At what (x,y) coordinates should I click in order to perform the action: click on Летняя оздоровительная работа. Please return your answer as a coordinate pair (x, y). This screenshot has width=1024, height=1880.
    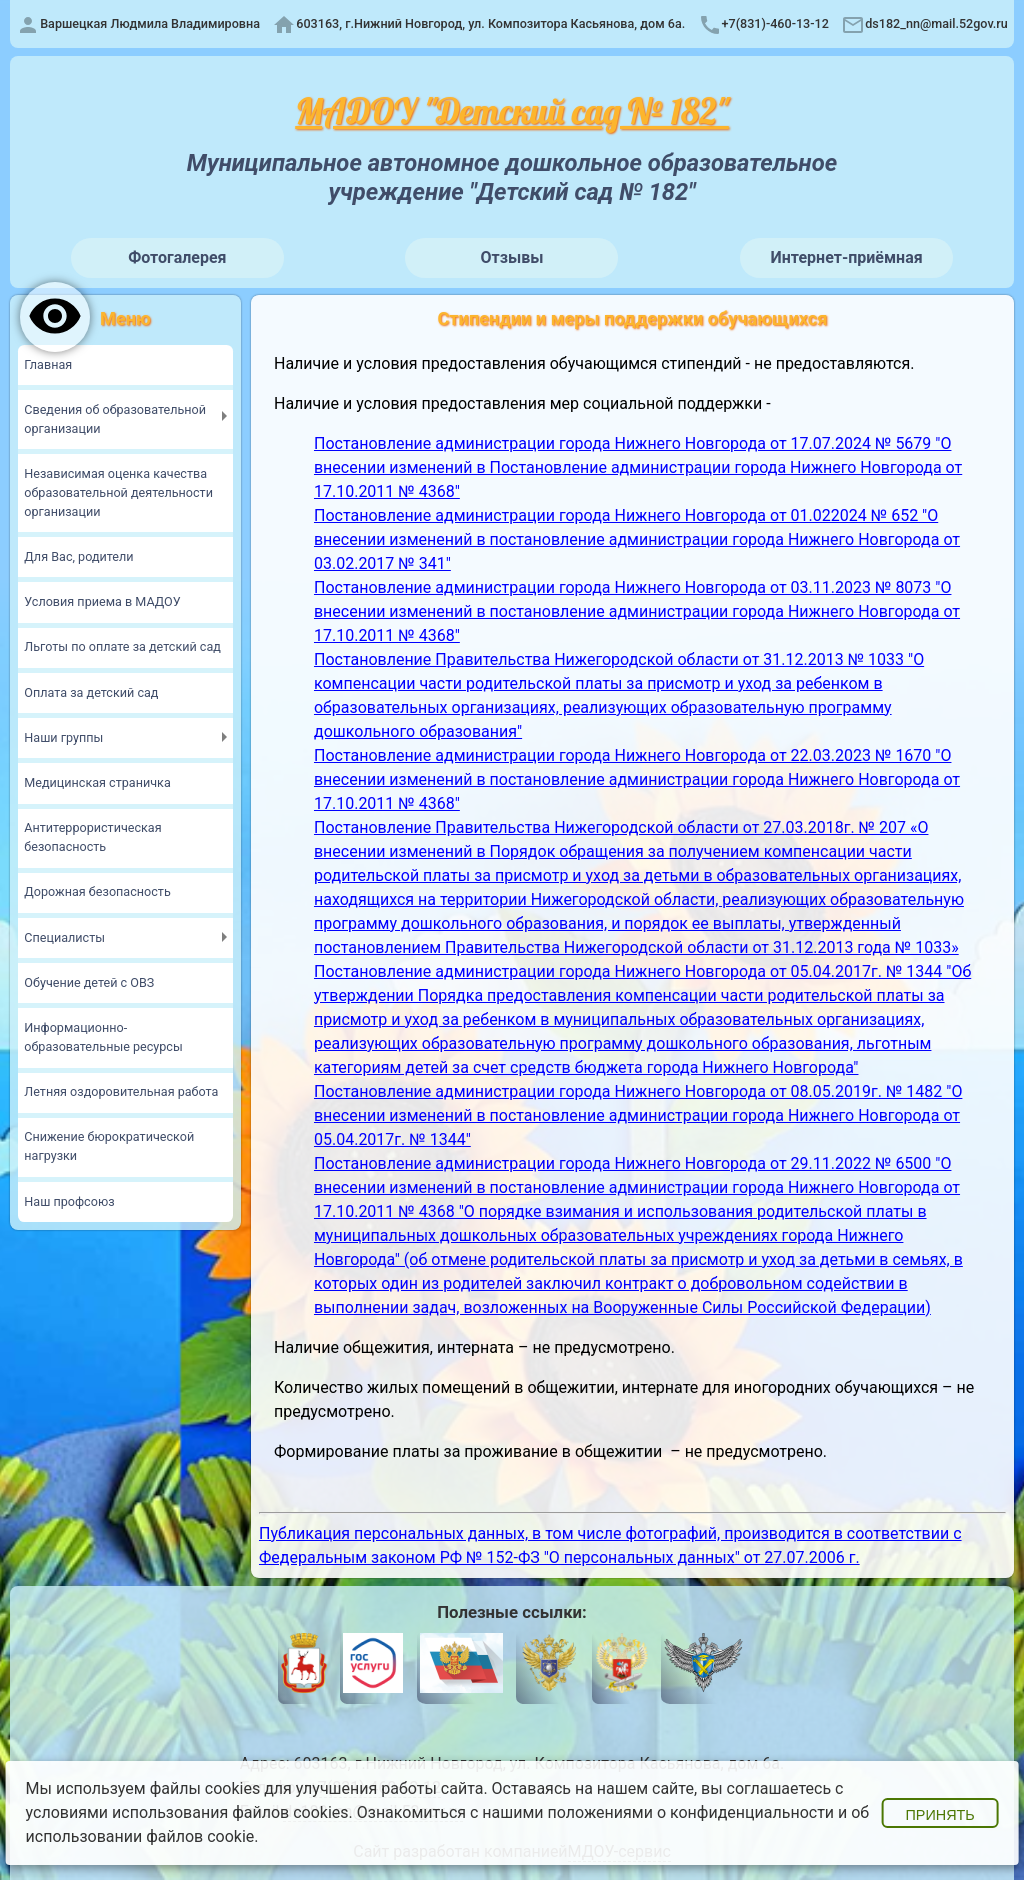
    Looking at the image, I should click on (121, 1091).